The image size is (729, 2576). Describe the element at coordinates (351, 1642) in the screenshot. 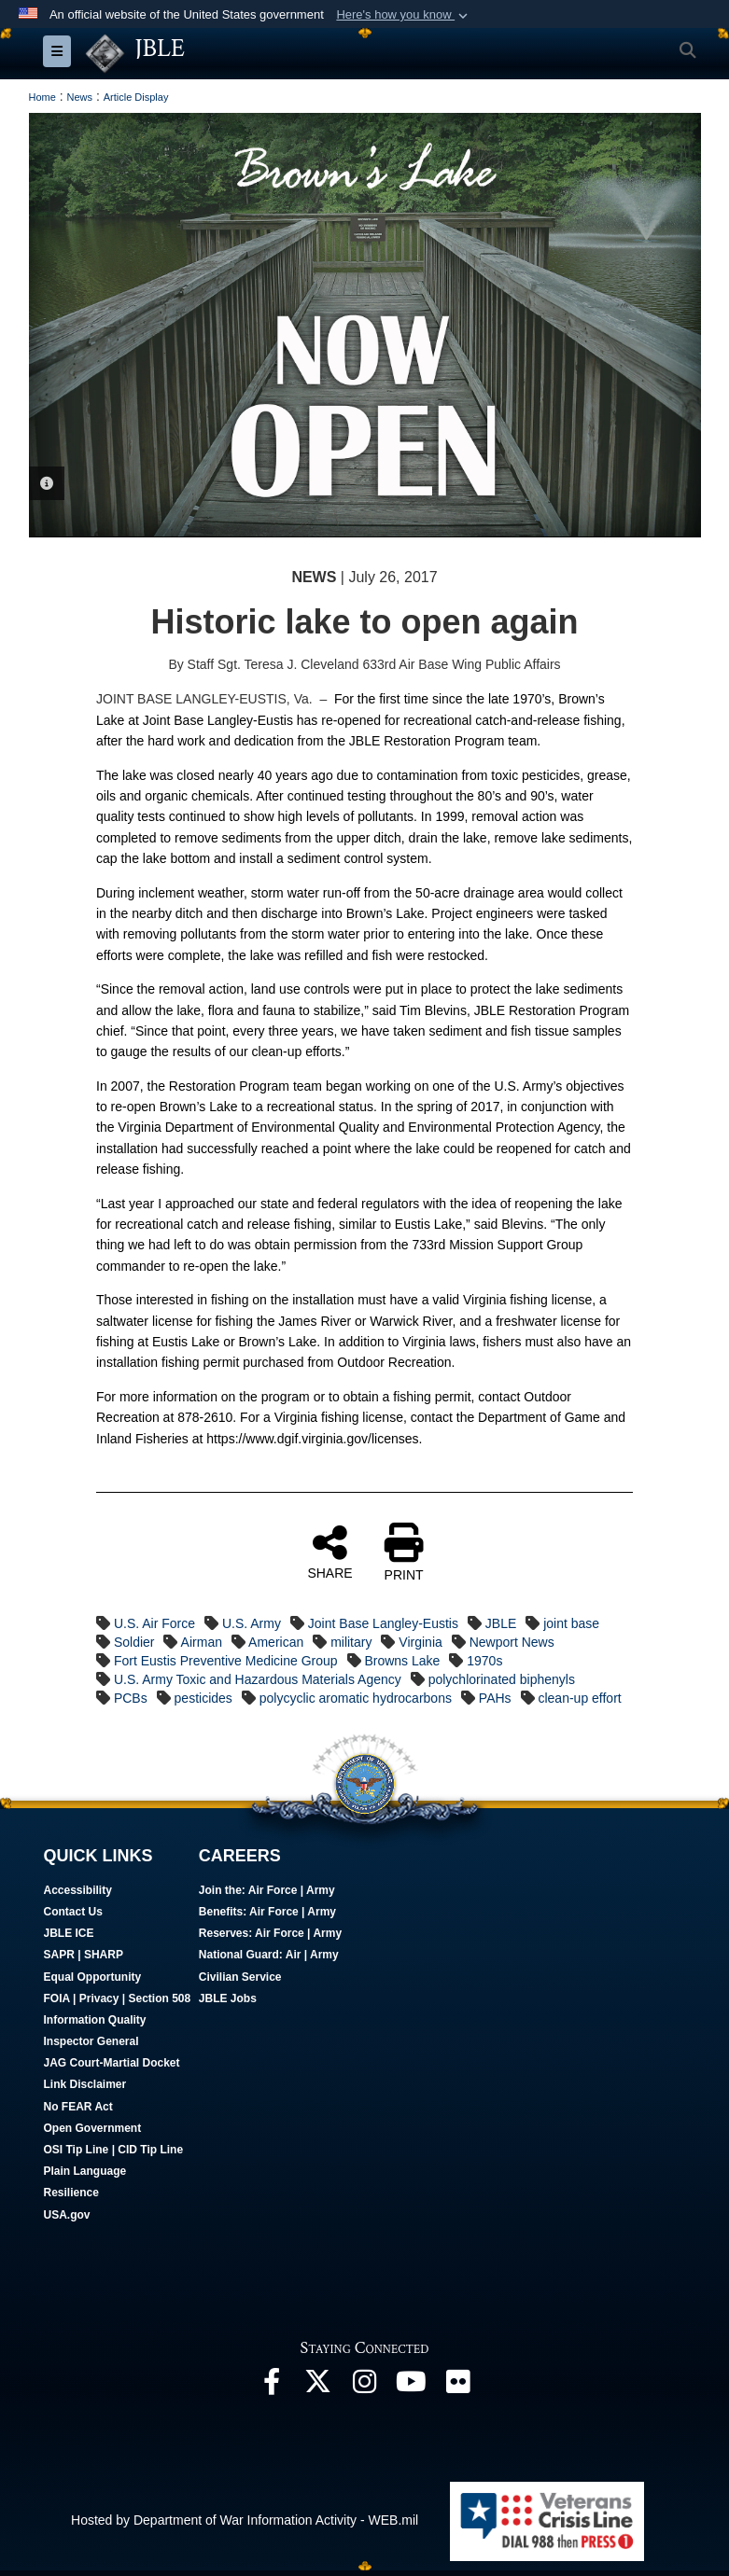

I see `military` at that location.